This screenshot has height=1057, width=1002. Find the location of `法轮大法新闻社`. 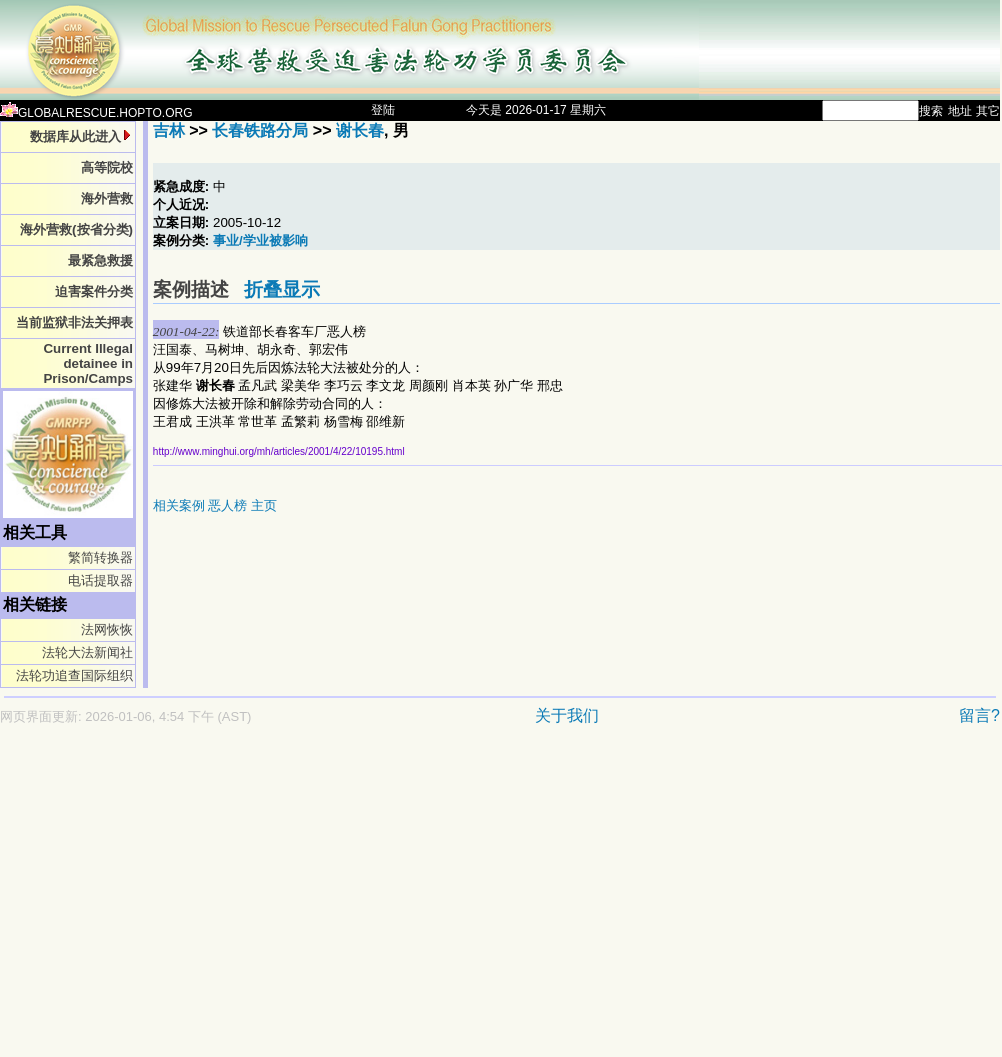

法轮大法新闻社 is located at coordinates (87, 652).